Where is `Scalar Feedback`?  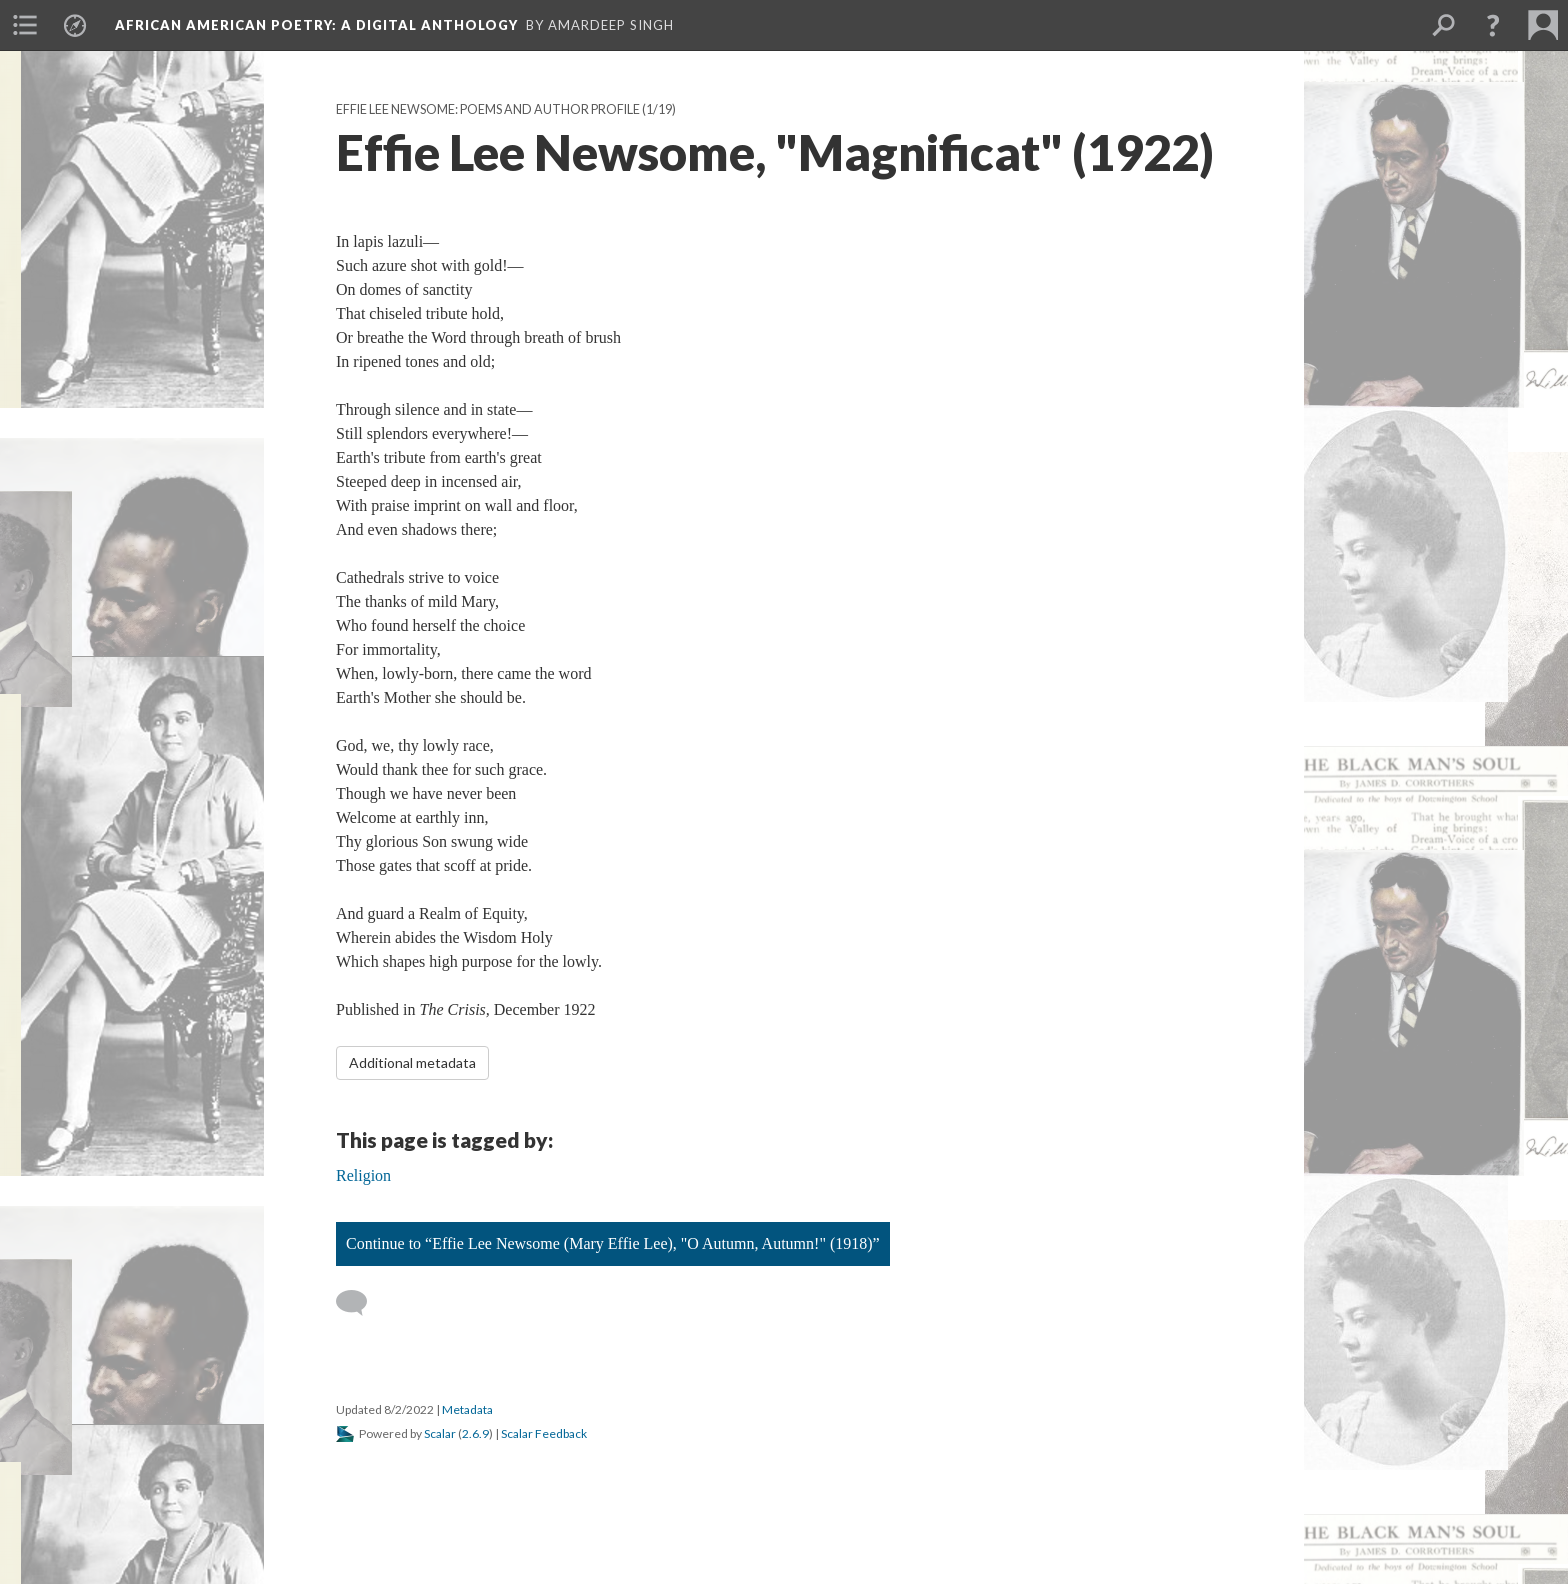 Scalar Feedback is located at coordinates (544, 1433).